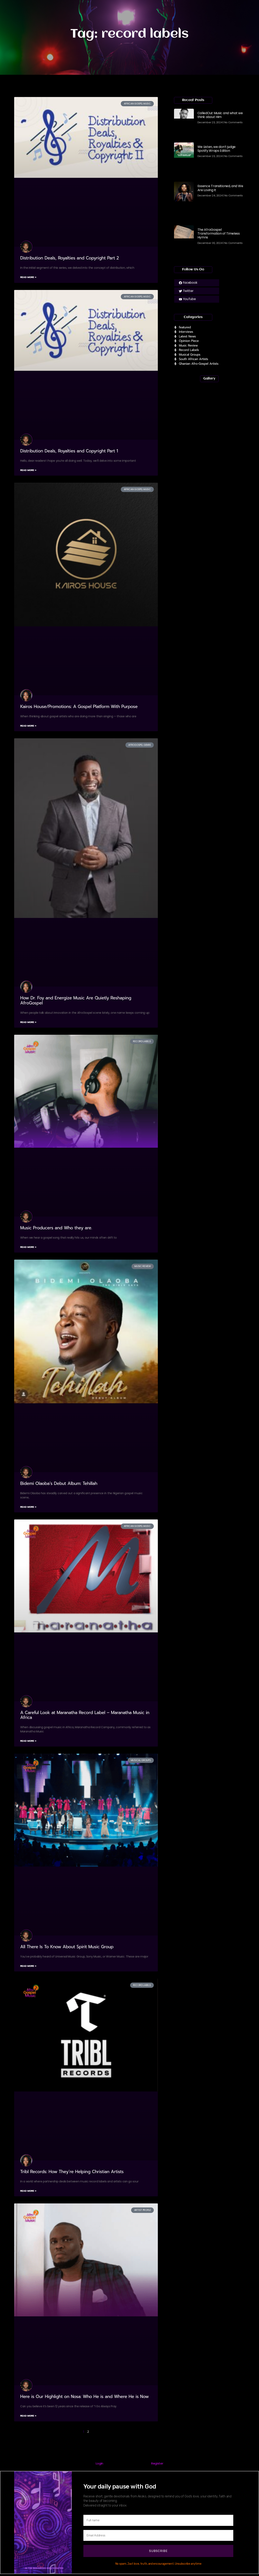 Image resolution: width=259 pixels, height=2576 pixels. I want to click on A Careful Look at Maranatha Record Label – Maranatha Music in Africa, so click(84, 1716).